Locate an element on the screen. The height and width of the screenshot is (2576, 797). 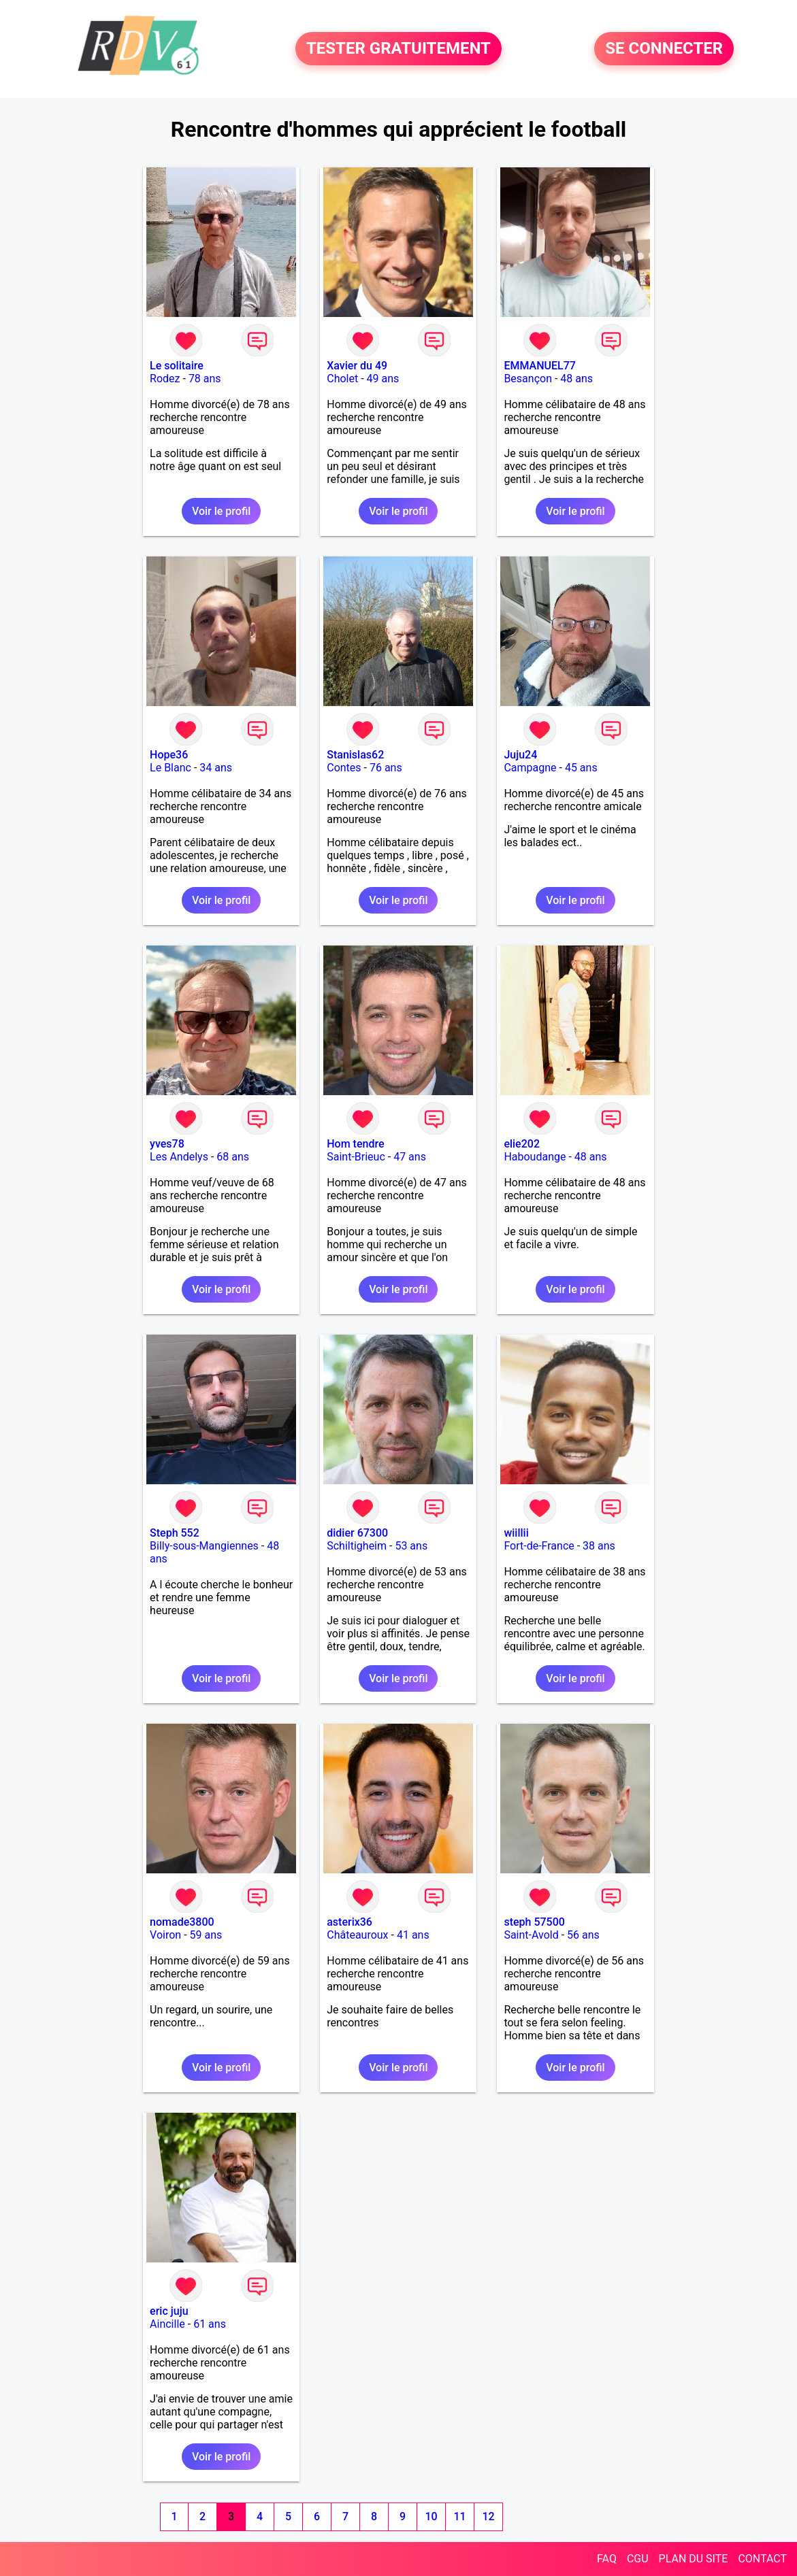
59 ans is located at coordinates (206, 1934).